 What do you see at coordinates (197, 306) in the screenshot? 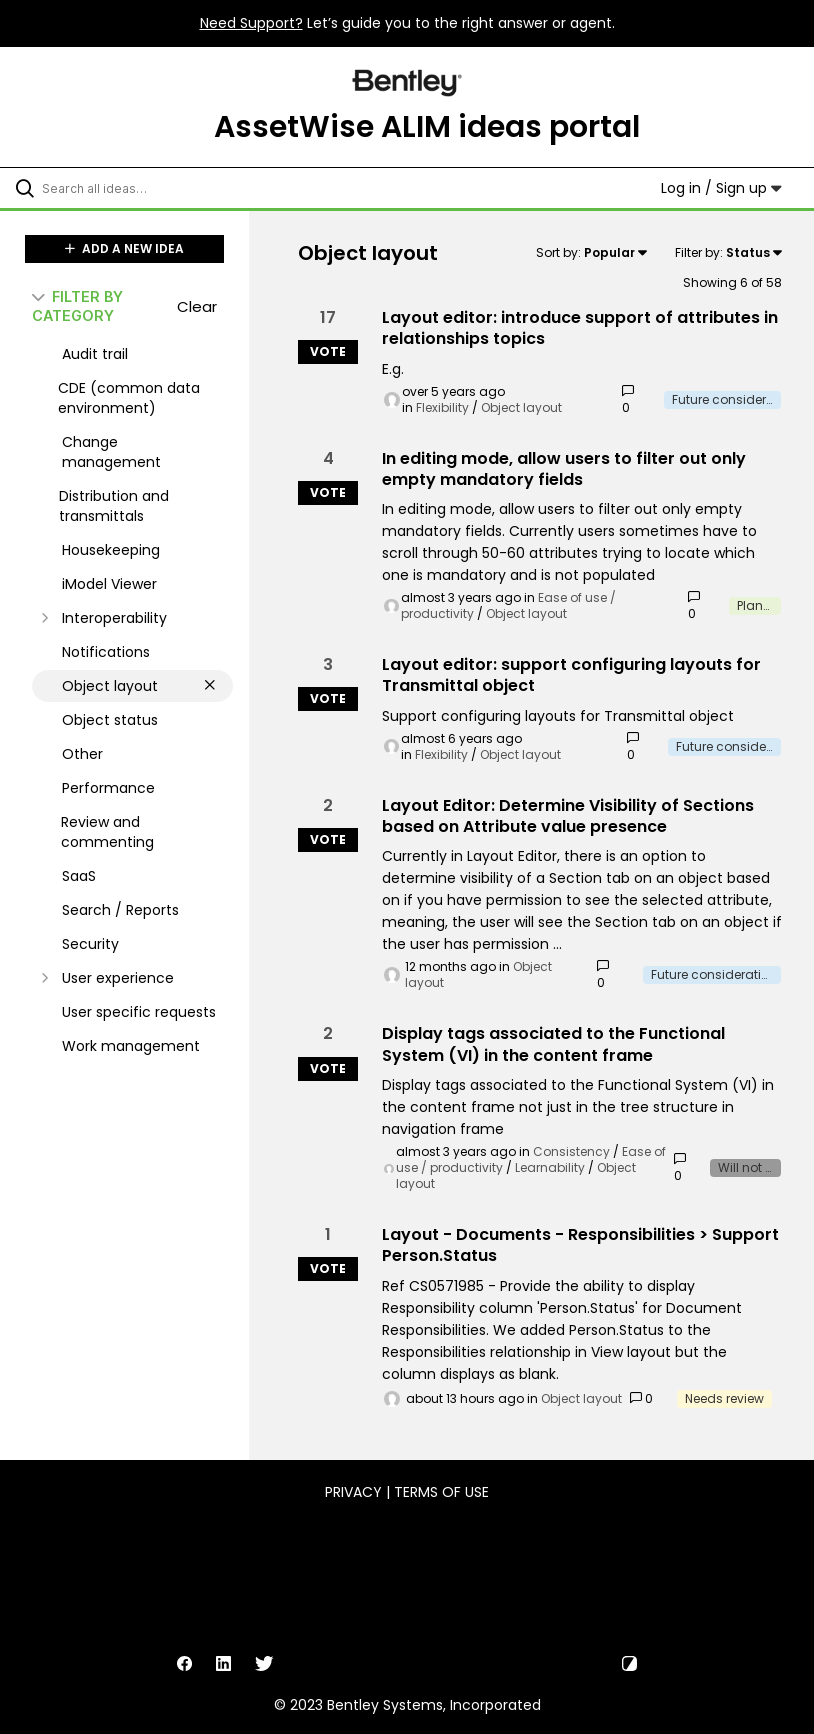
I see `Clear` at bounding box center [197, 306].